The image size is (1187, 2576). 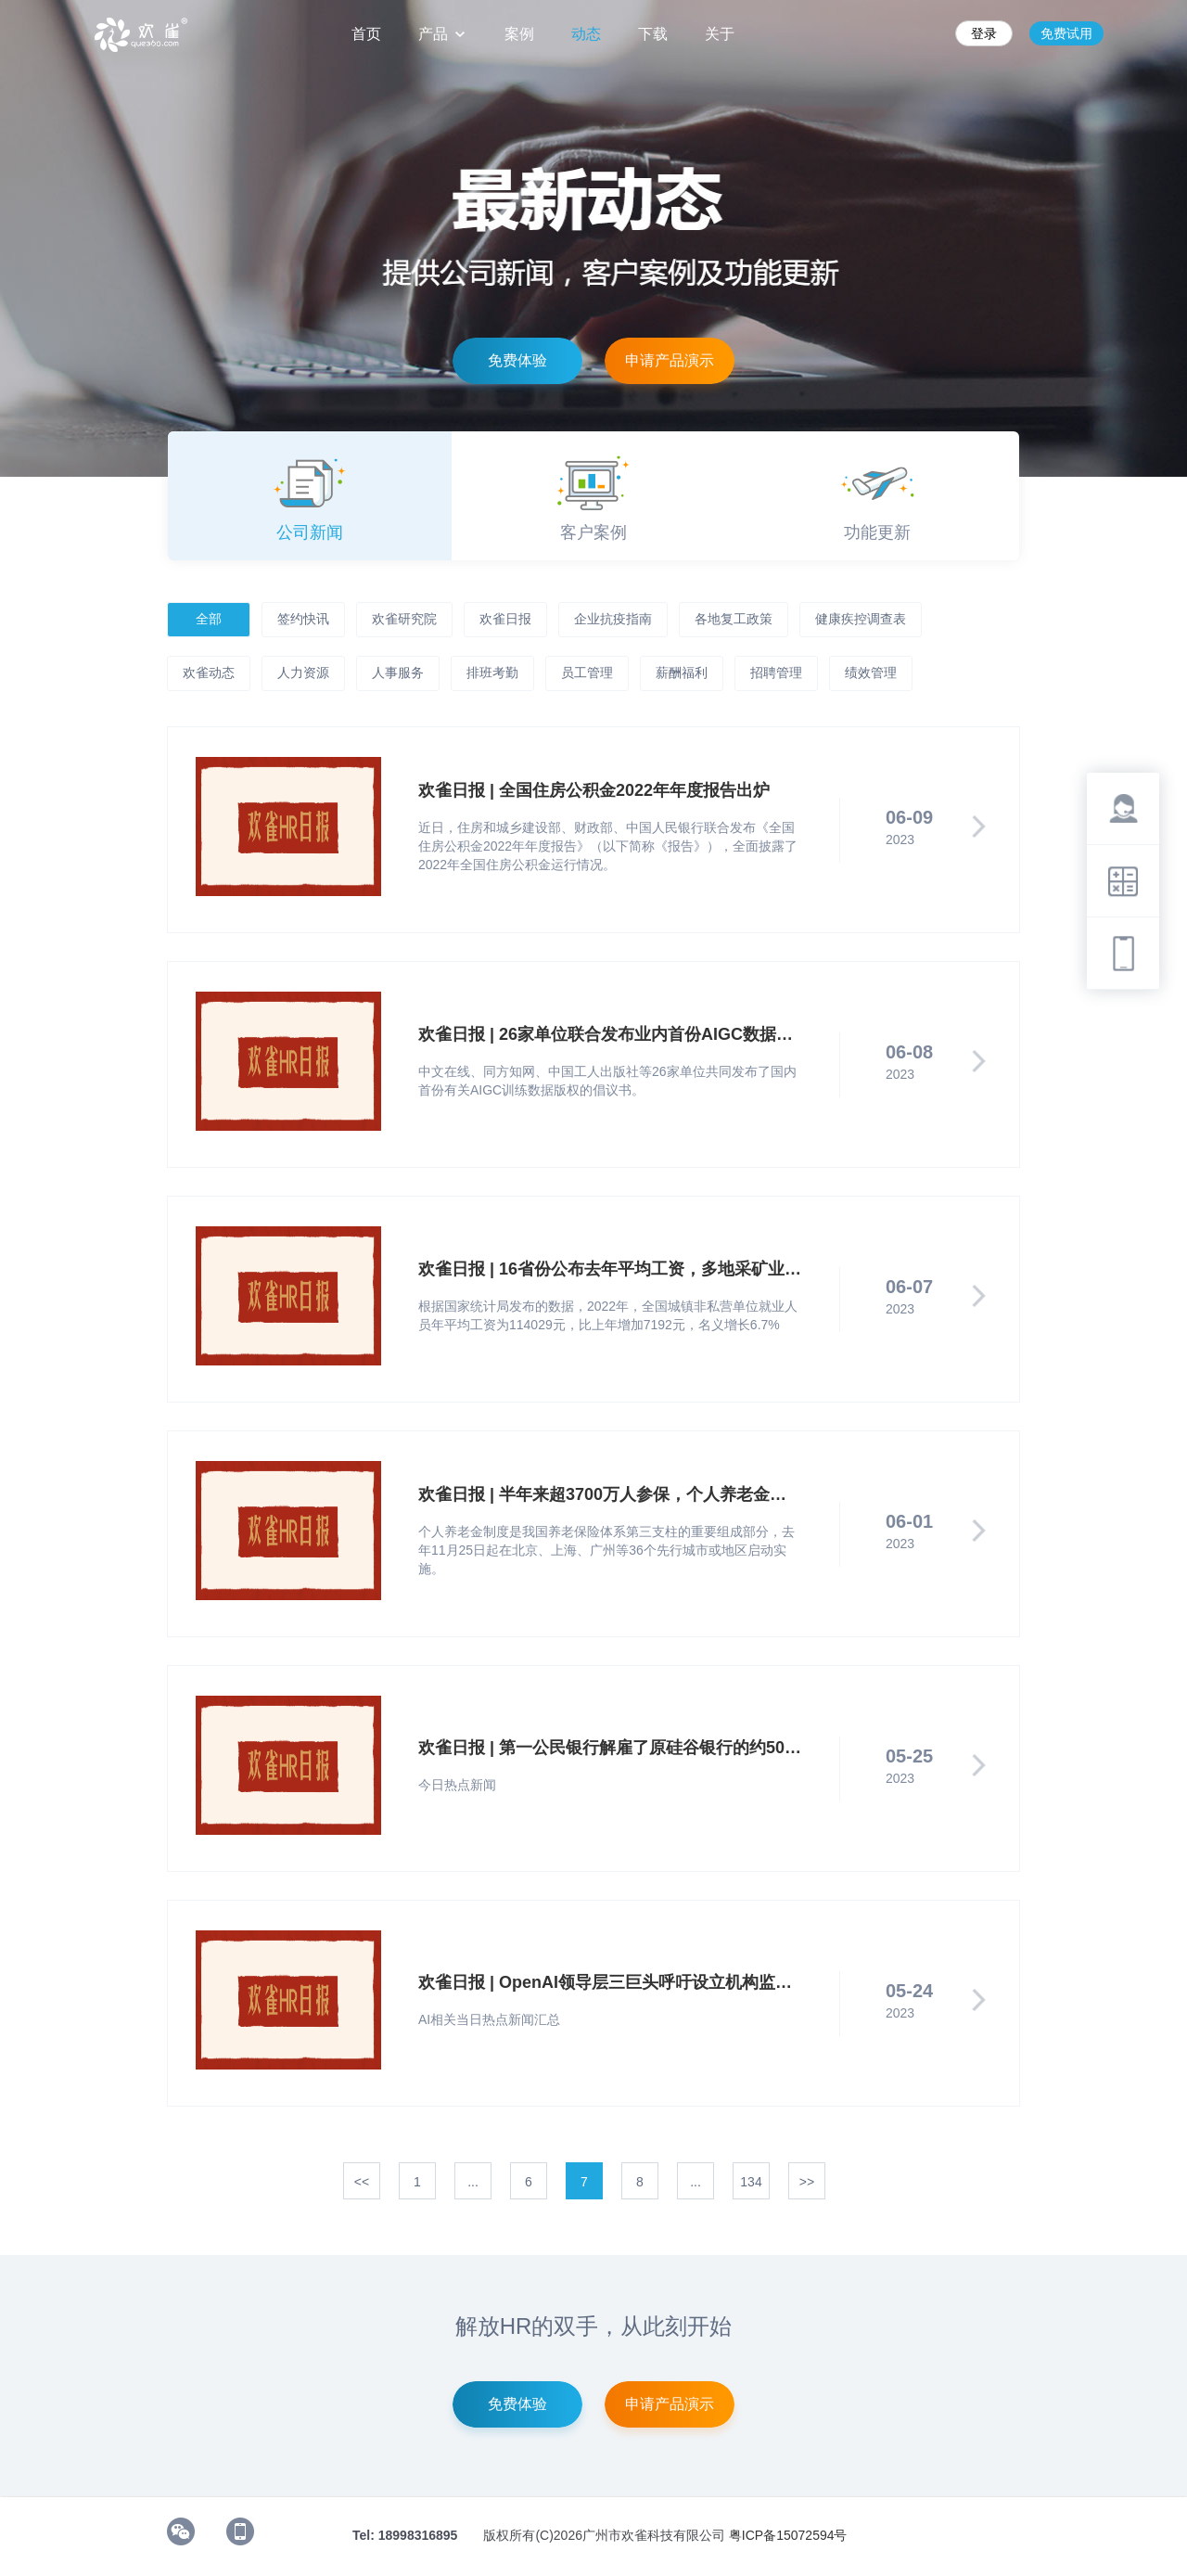 What do you see at coordinates (719, 34) in the screenshot?
I see `关于` at bounding box center [719, 34].